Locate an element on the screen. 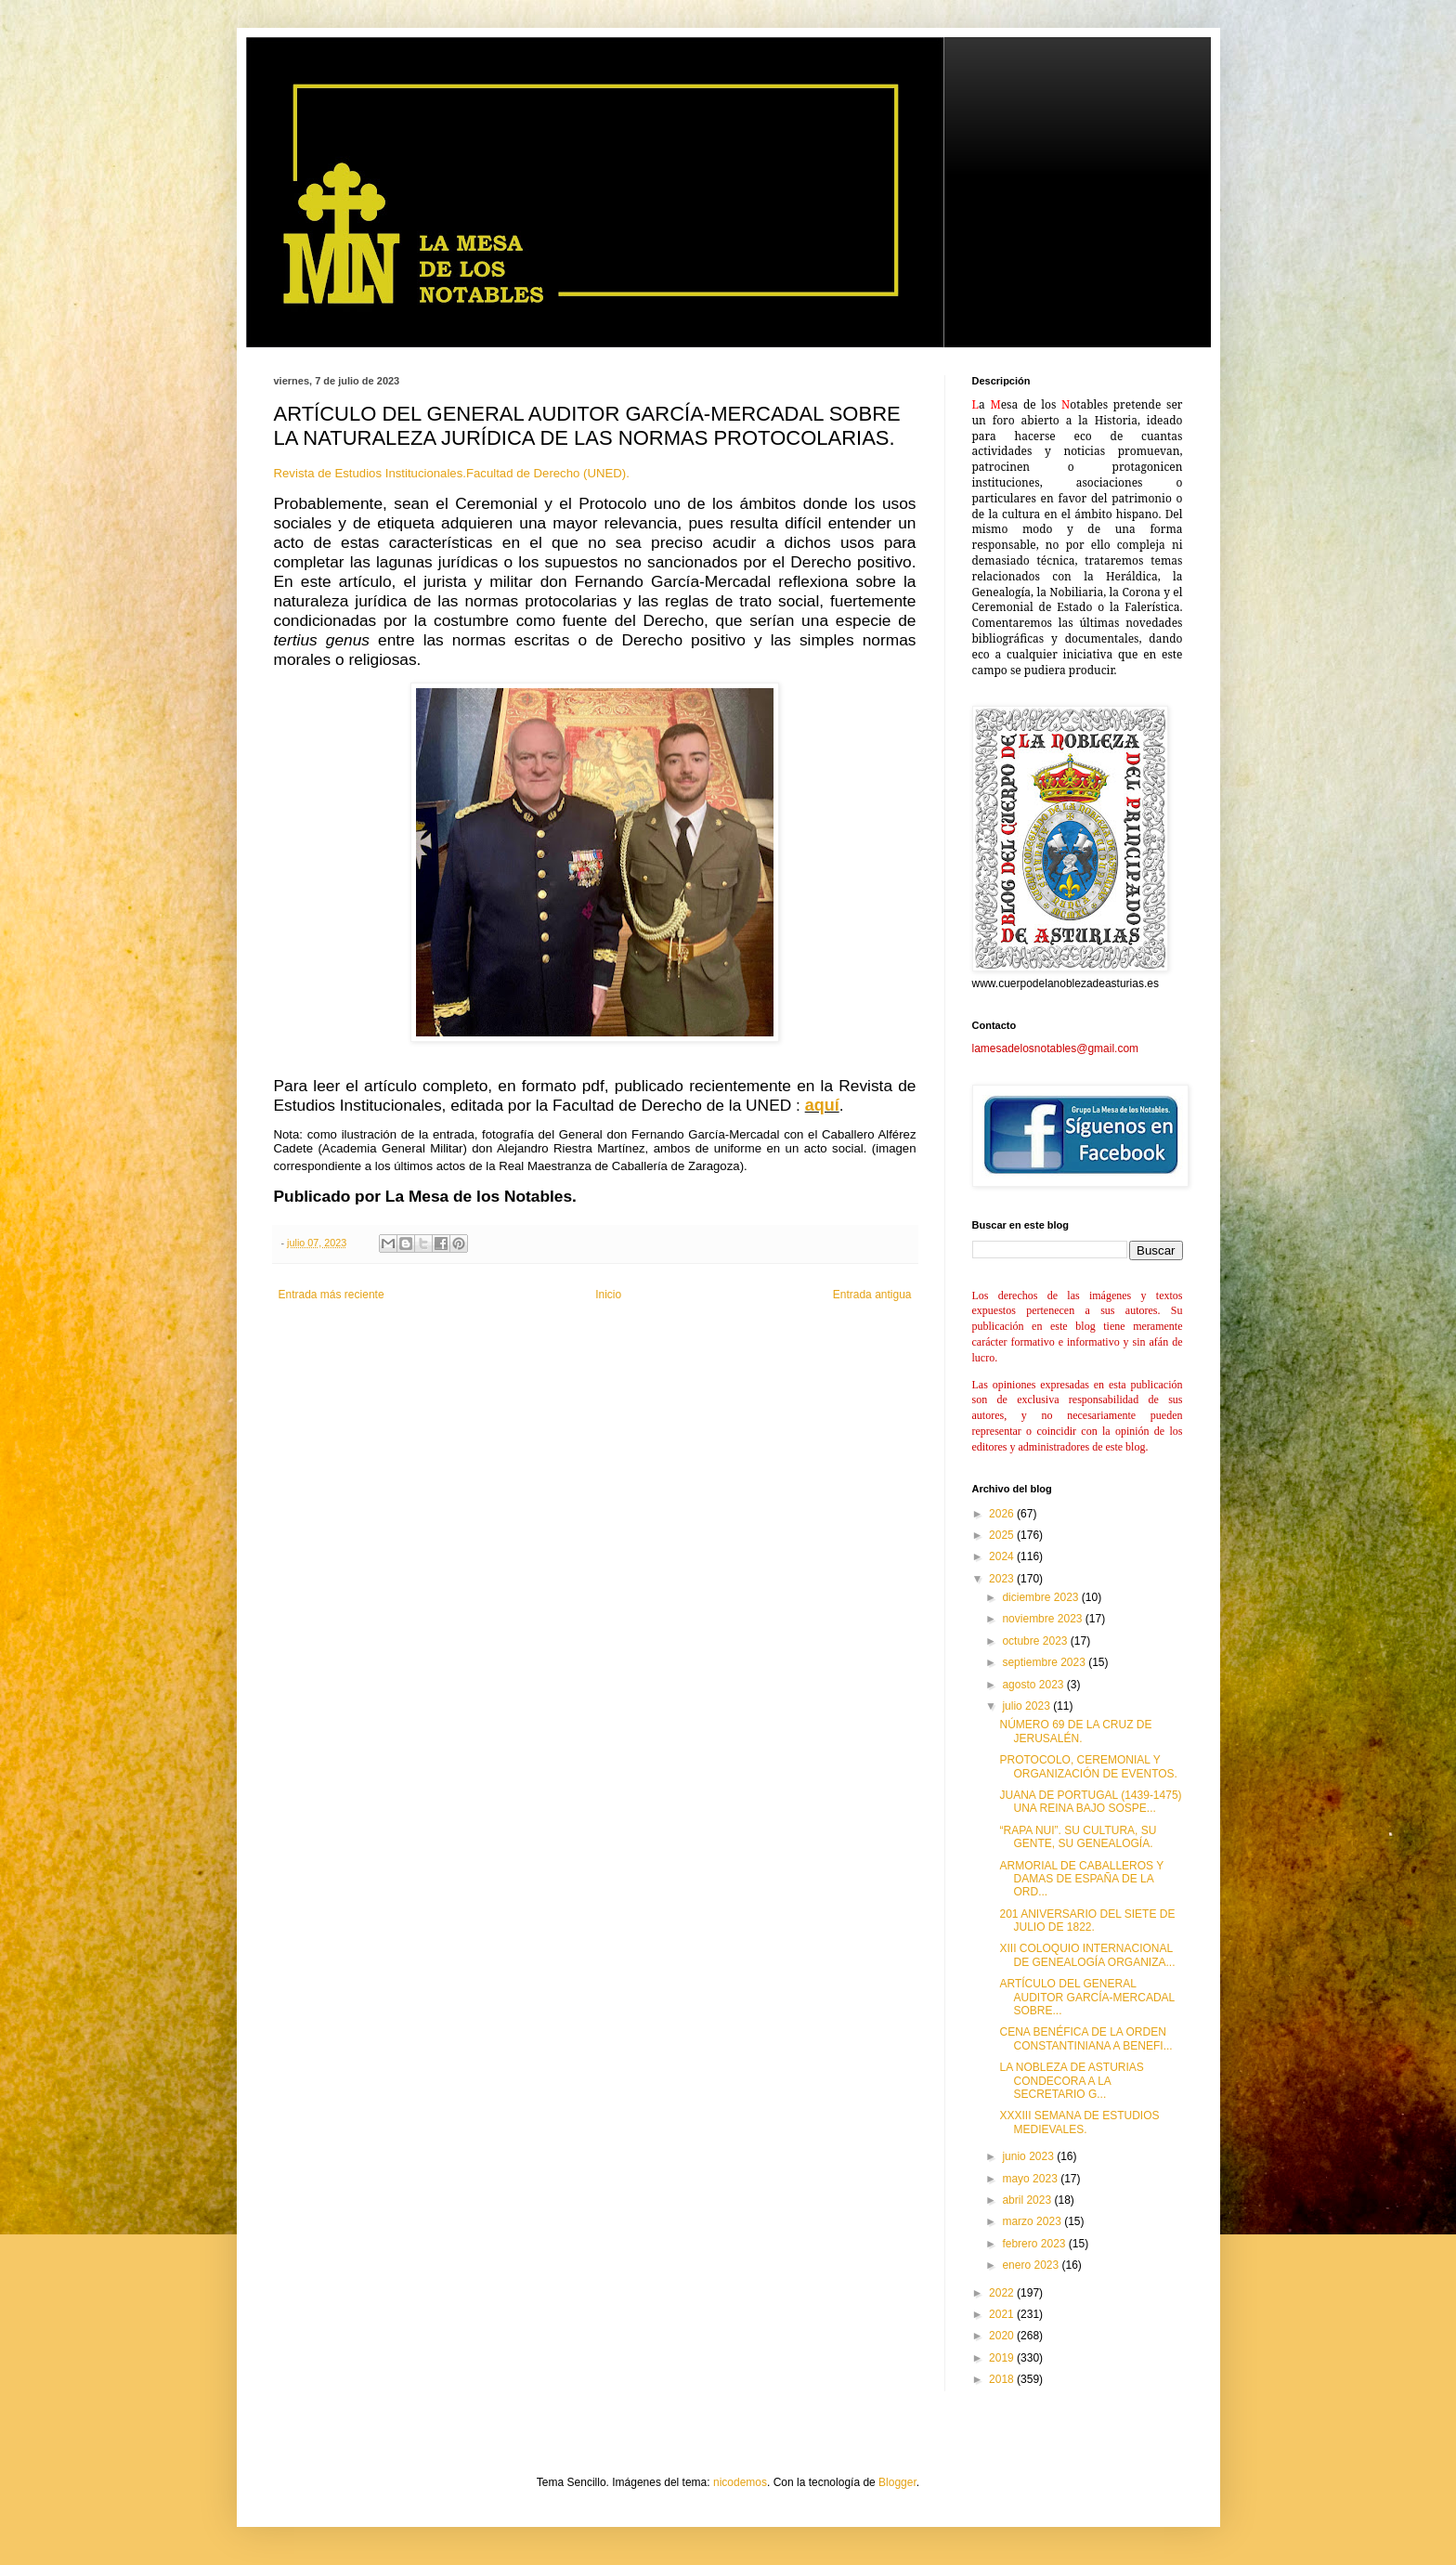  Entrada antigua is located at coordinates (872, 1294).